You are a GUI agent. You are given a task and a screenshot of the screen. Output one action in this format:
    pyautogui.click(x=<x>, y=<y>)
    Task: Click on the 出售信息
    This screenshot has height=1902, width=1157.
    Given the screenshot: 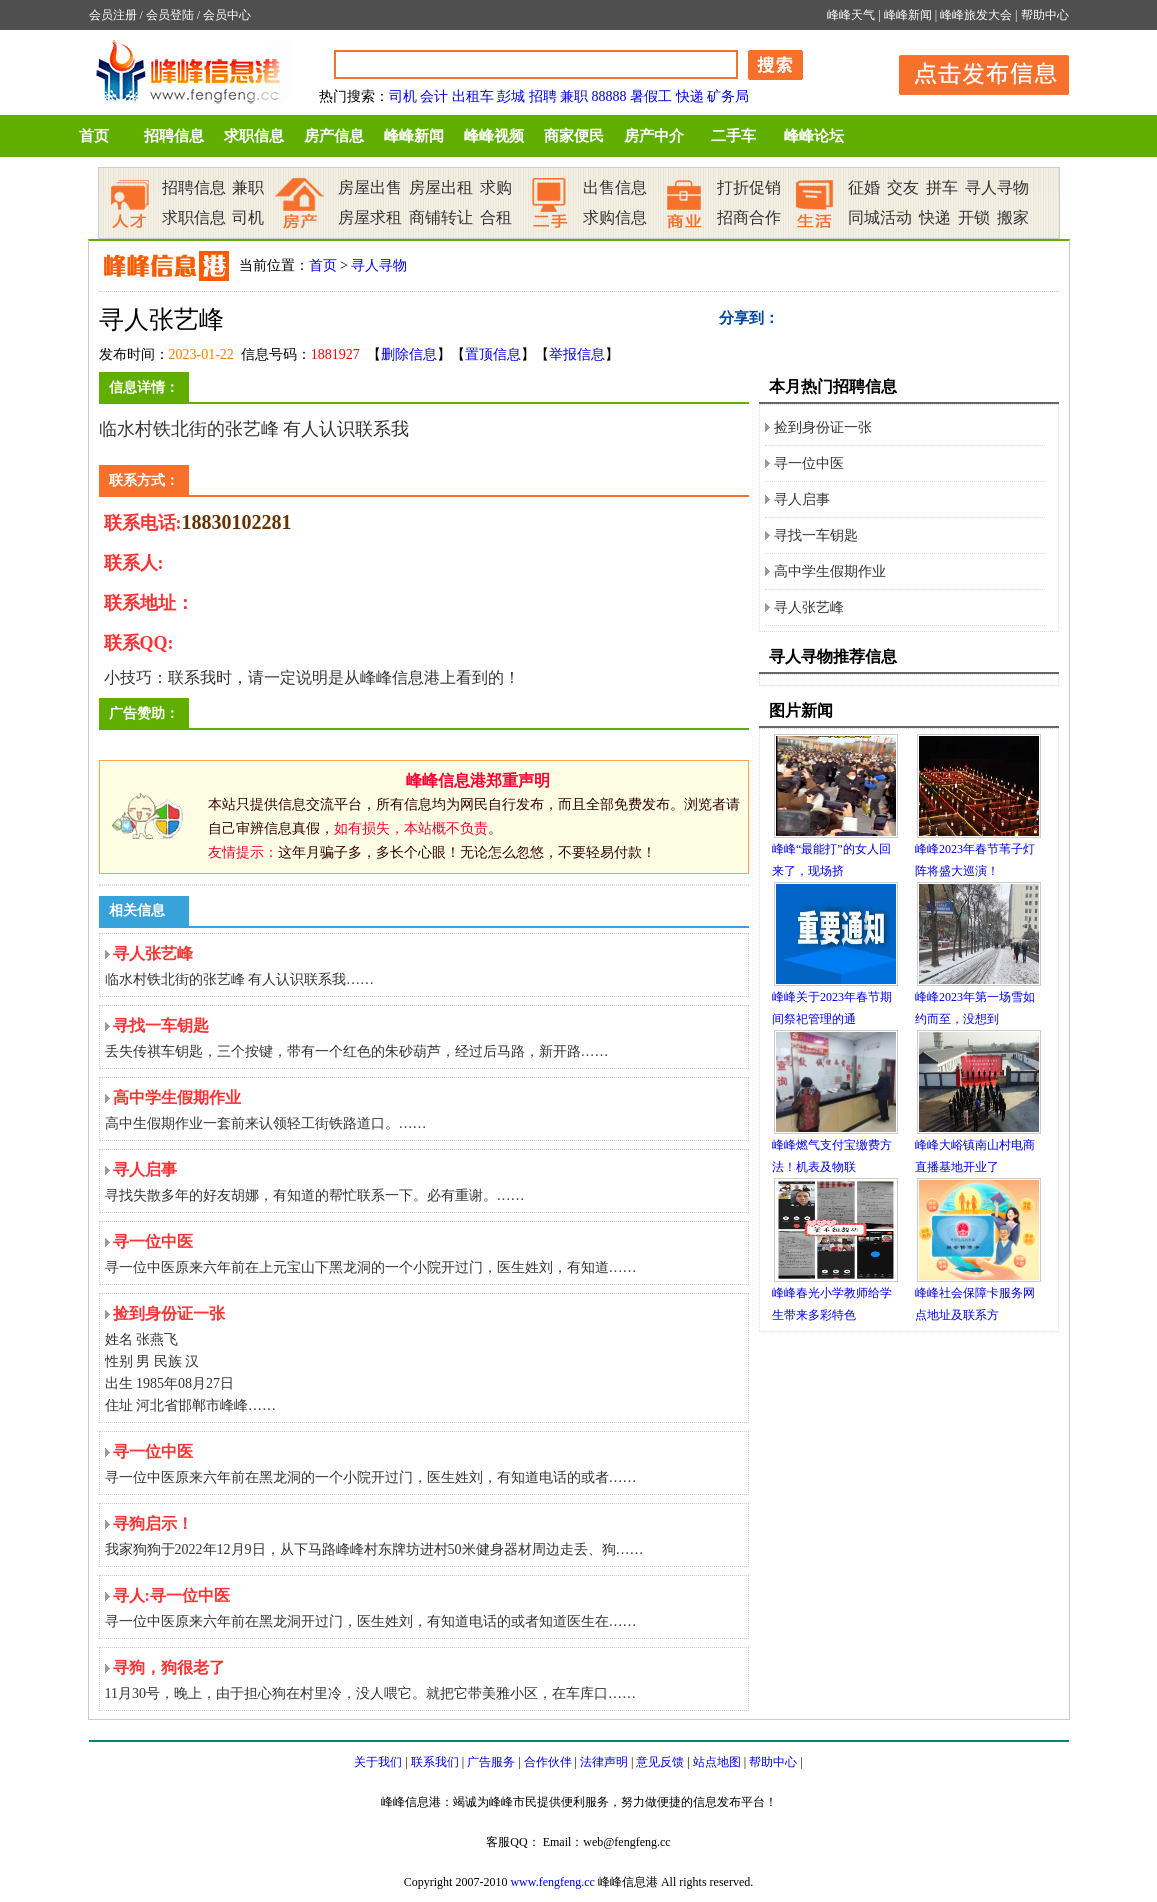 What is the action you would take?
    pyautogui.click(x=615, y=187)
    